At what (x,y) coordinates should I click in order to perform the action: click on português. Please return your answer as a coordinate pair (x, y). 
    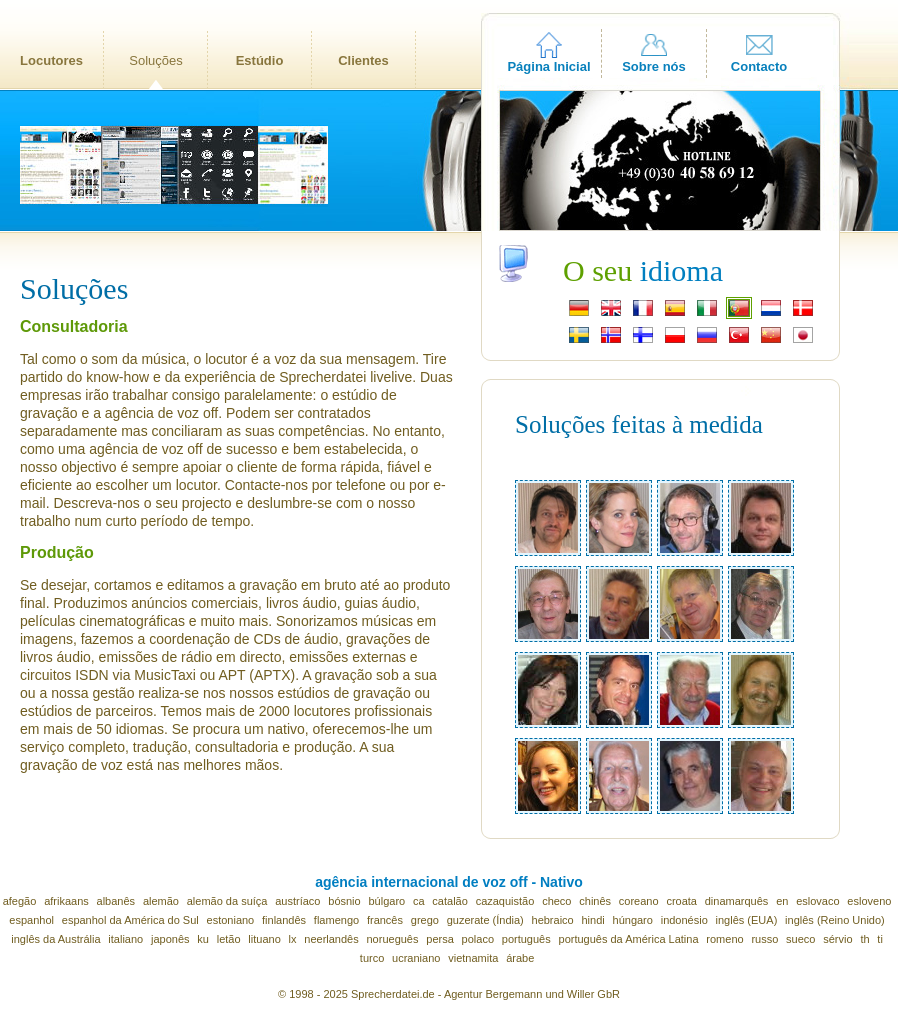
    Looking at the image, I should click on (526, 939).